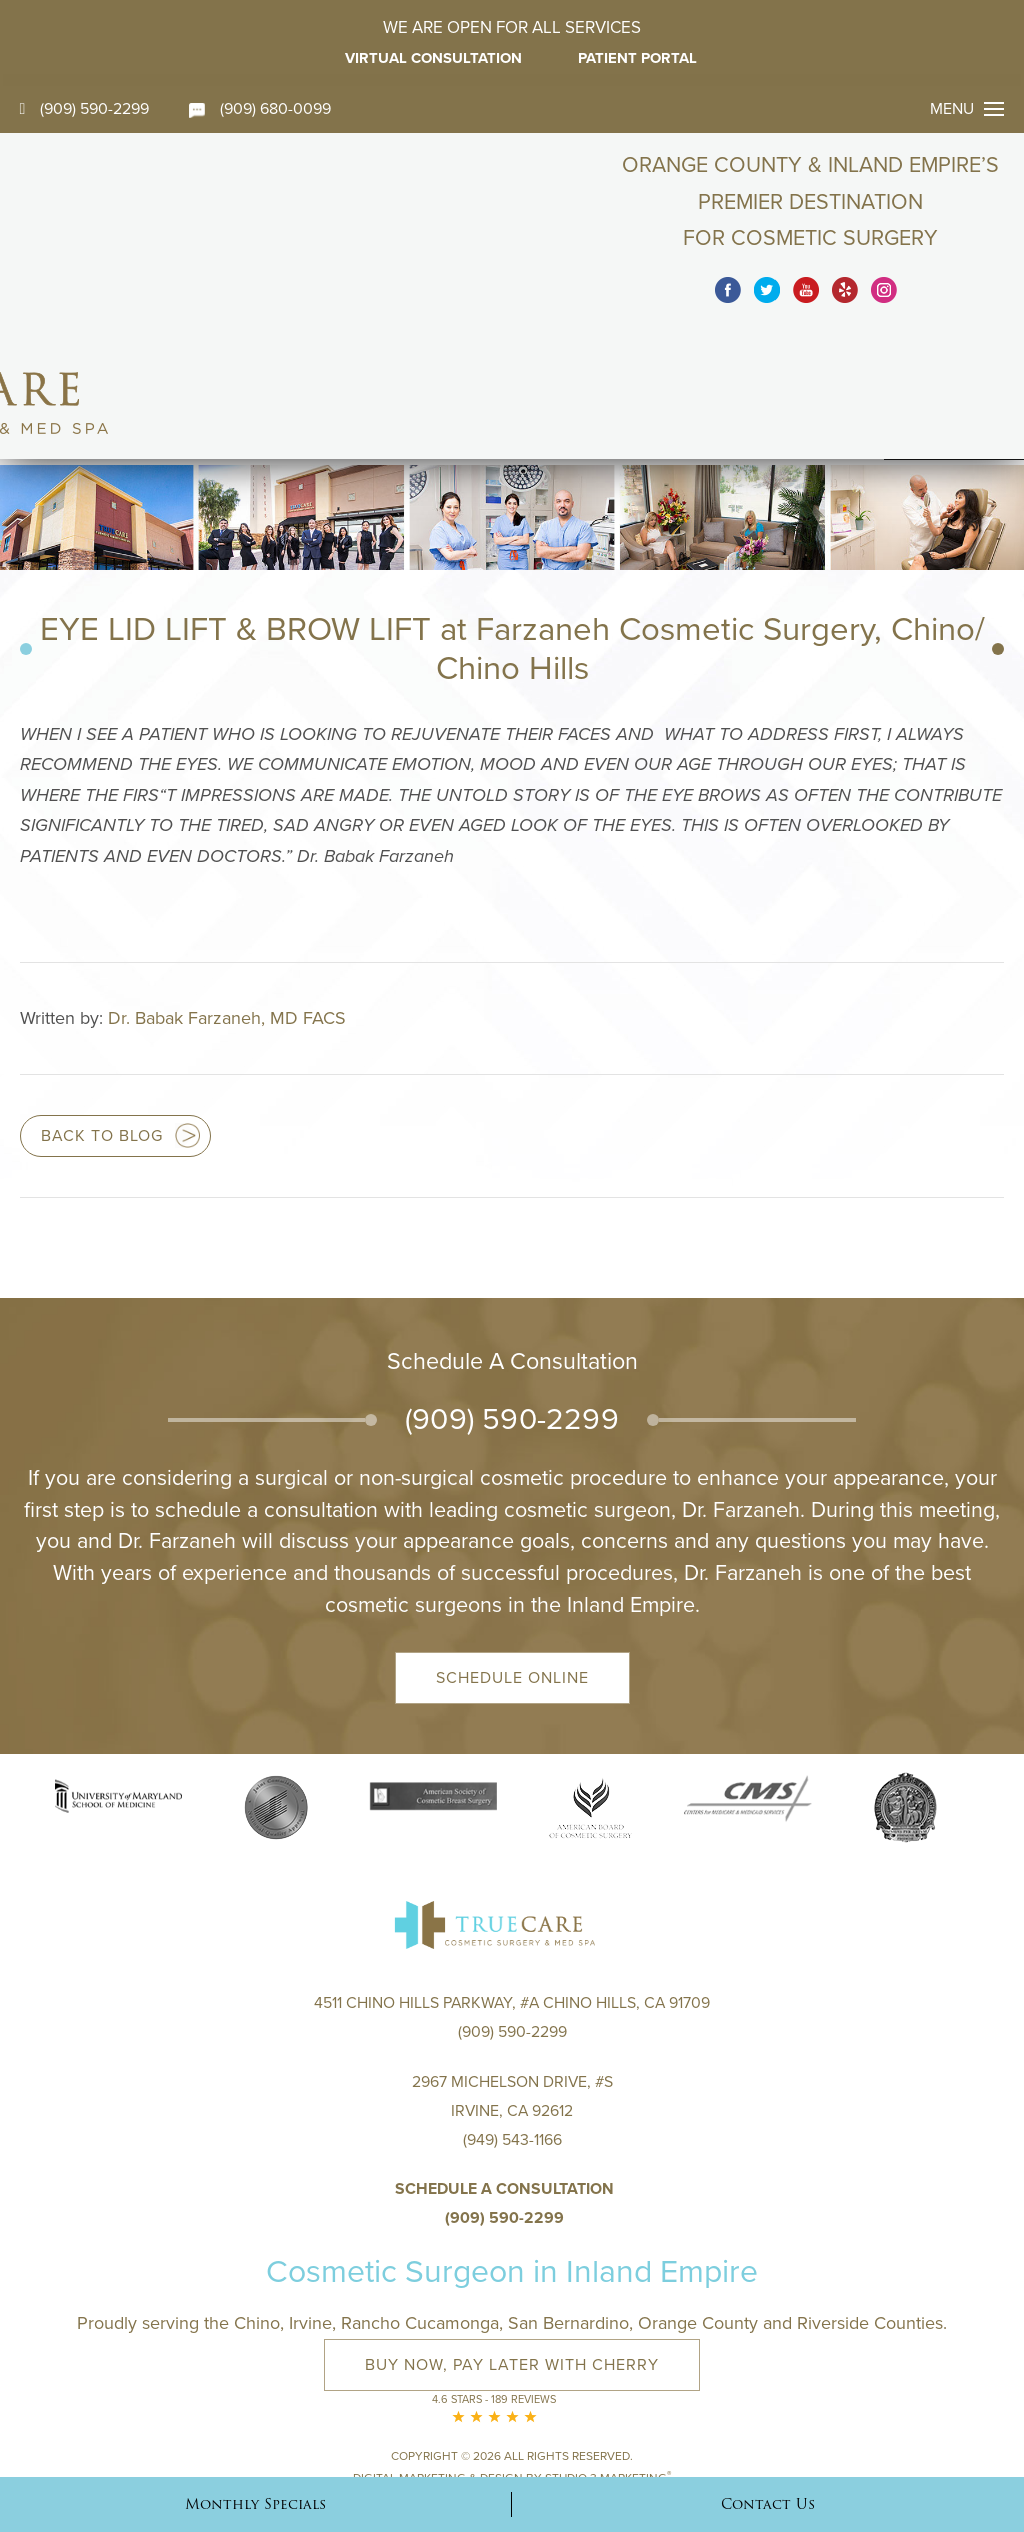 This screenshot has height=2532, width=1024. I want to click on (909) 680-0099, so click(261, 109).